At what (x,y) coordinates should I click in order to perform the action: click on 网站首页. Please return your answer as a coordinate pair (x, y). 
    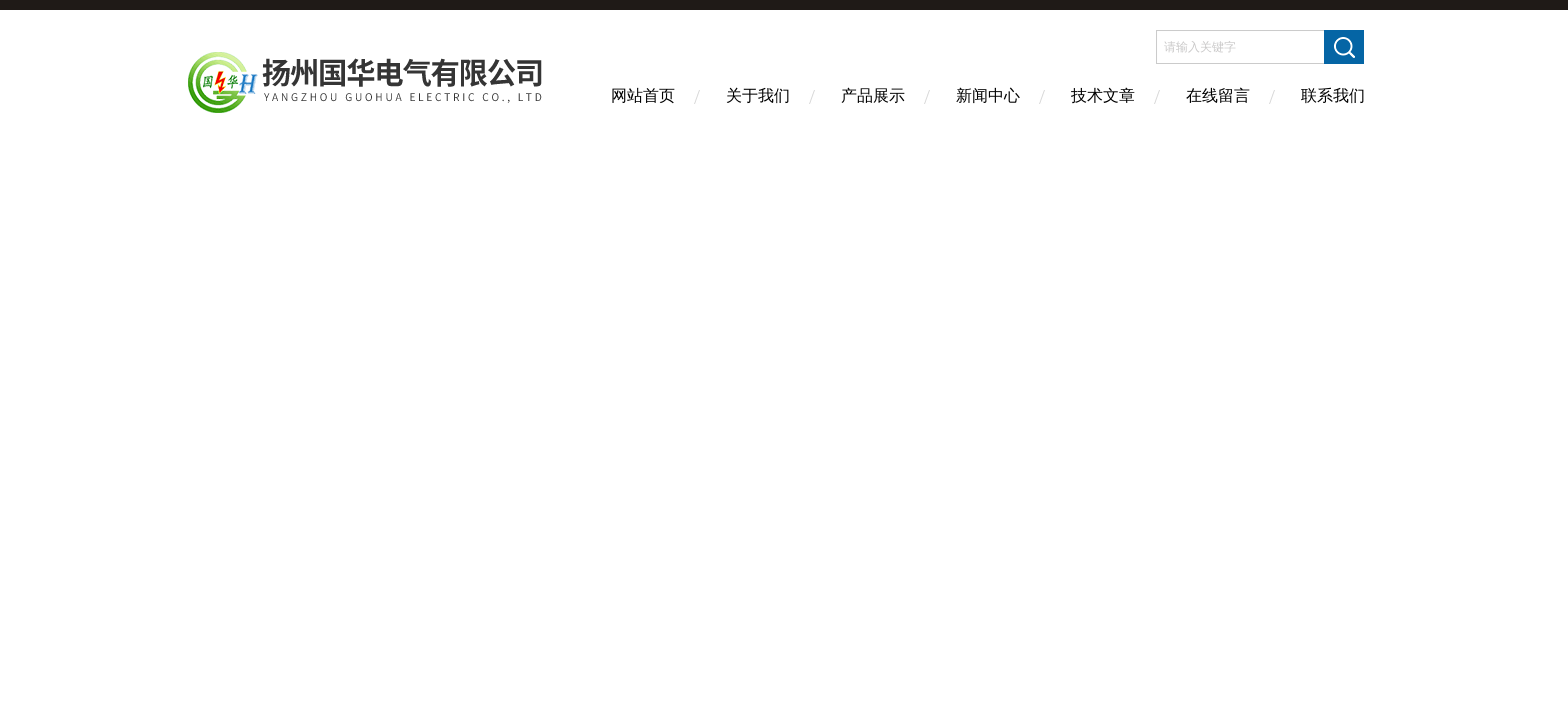
    Looking at the image, I should click on (643, 95).